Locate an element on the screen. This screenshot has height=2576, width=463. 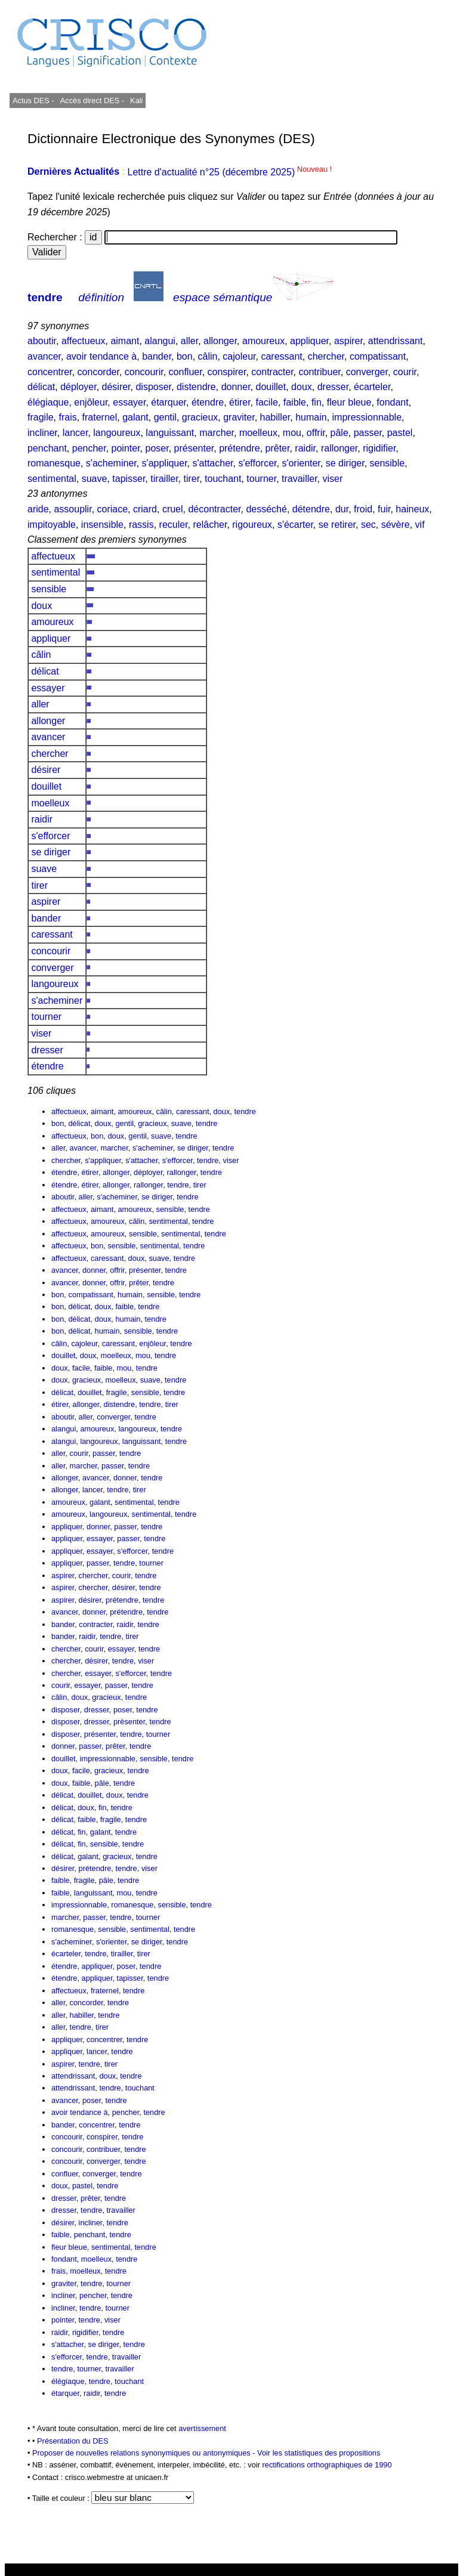
doux is located at coordinates (301, 387).